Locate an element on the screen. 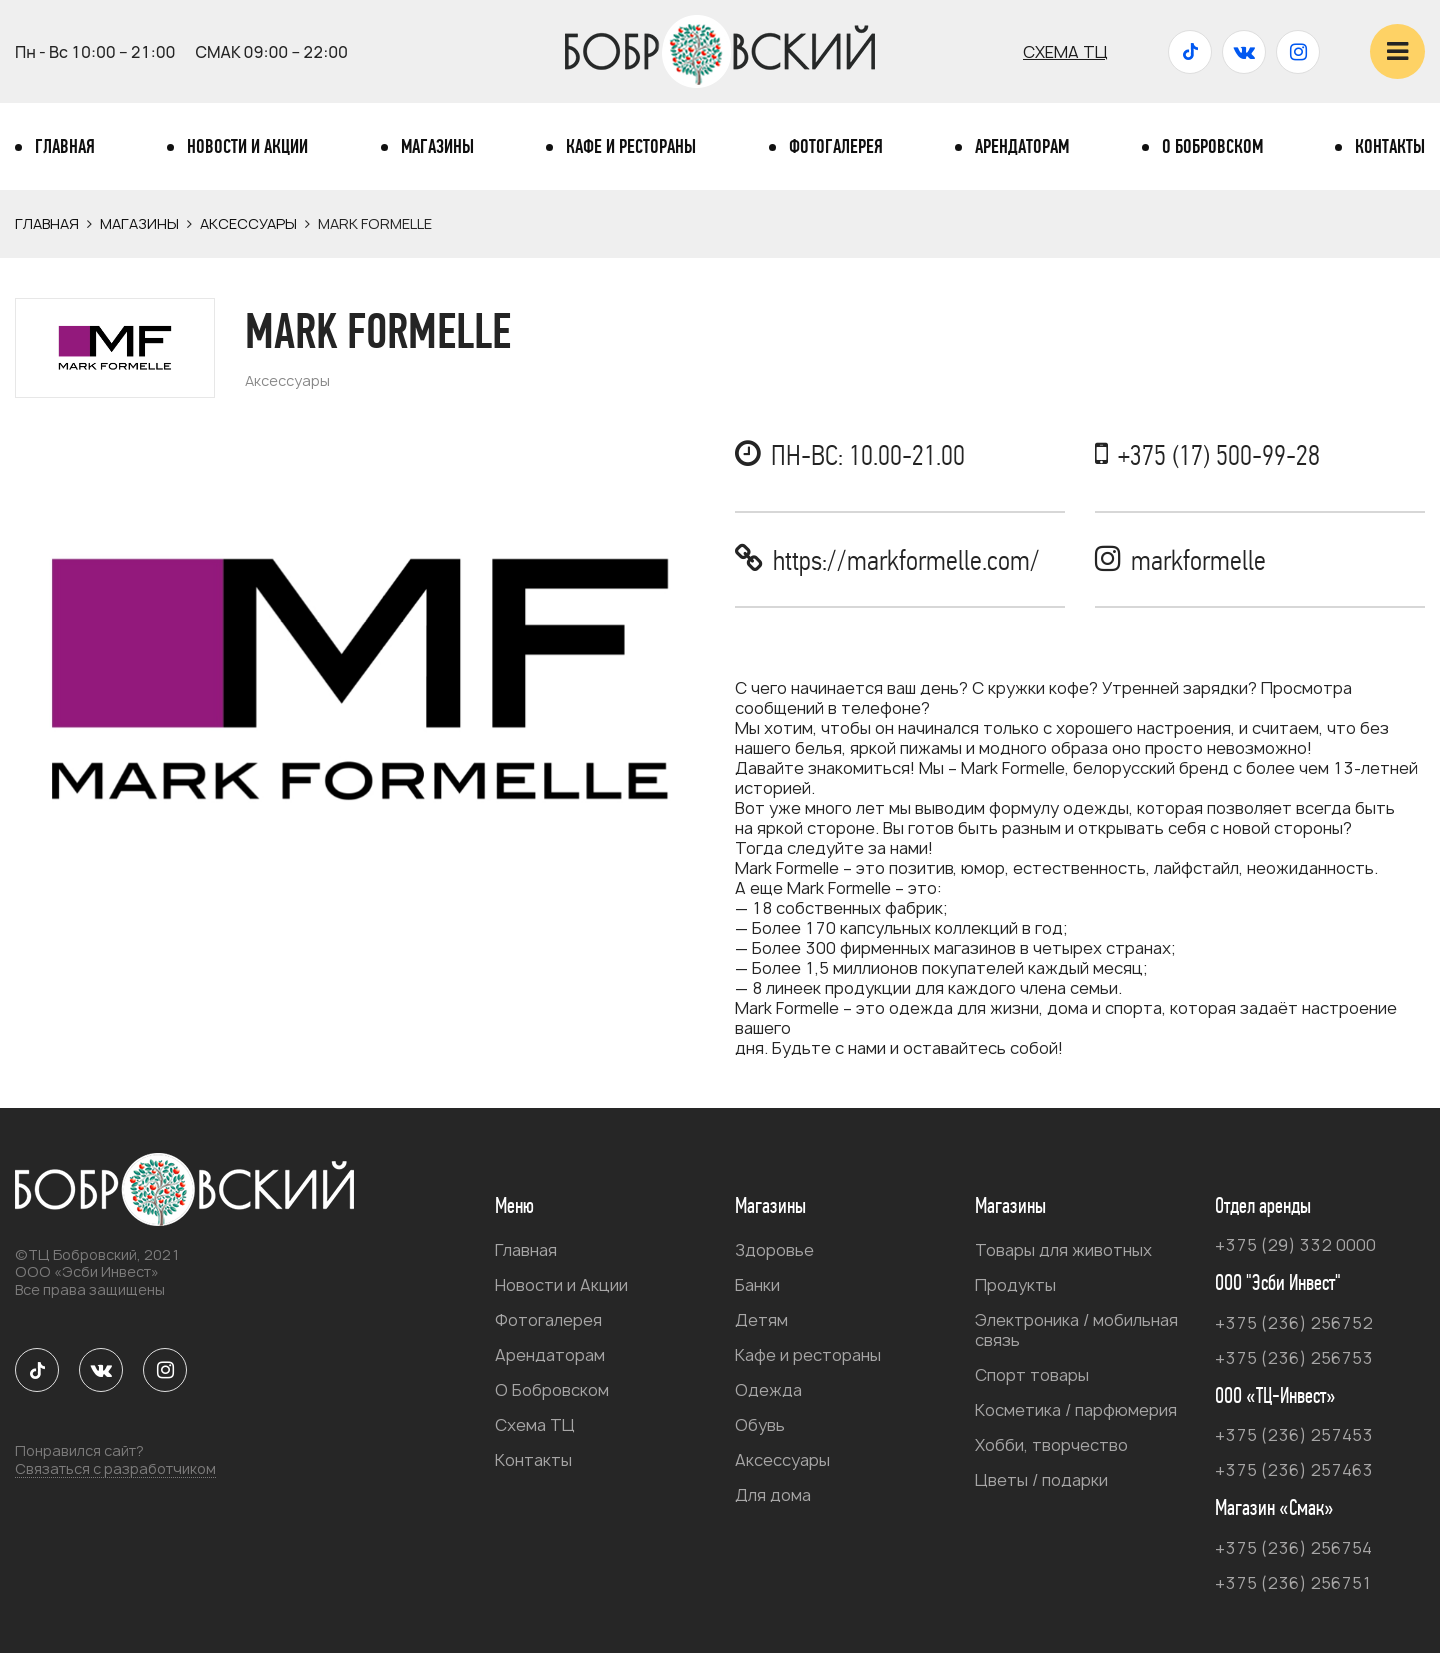 This screenshot has height=1653, width=1440. Хобби, творчество is located at coordinates (1051, 1445).